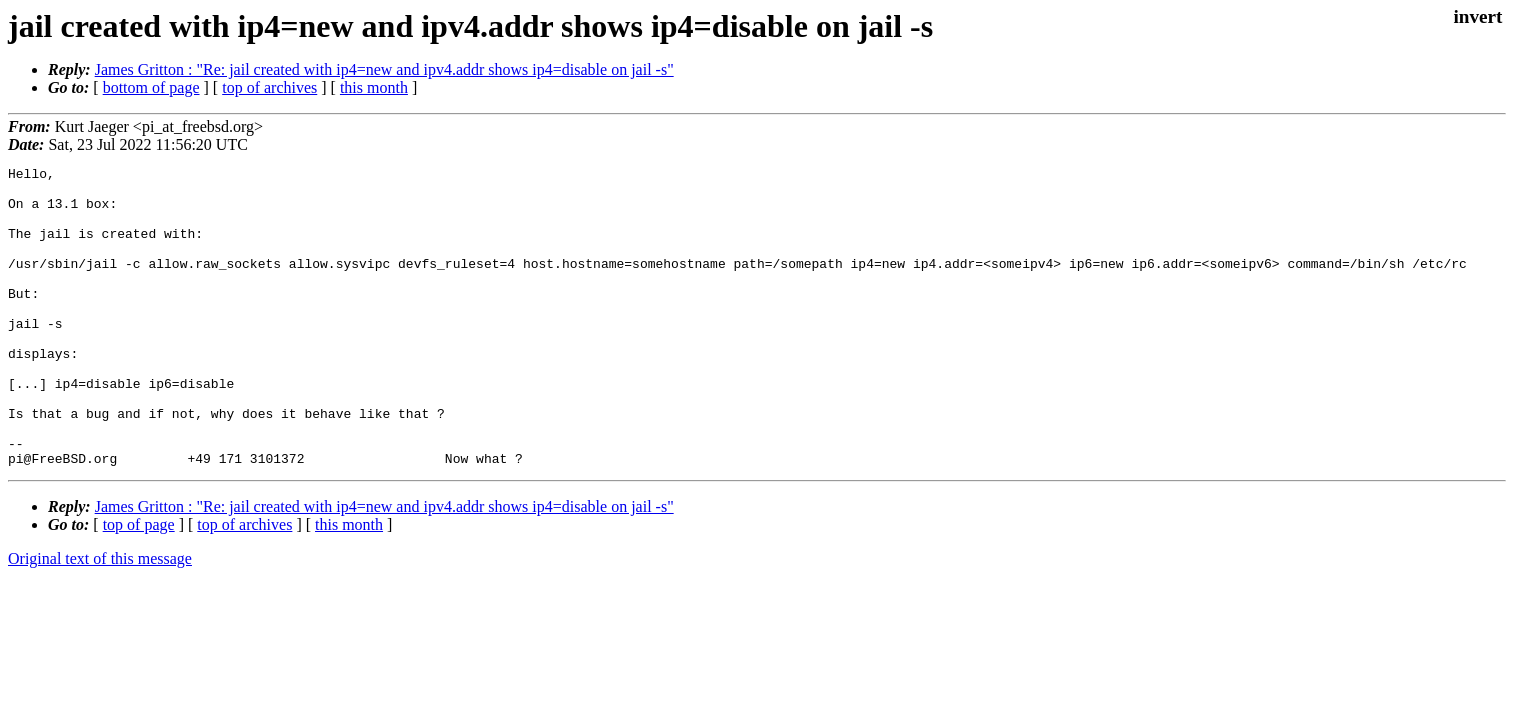  I want to click on top of archives, so click(269, 87).